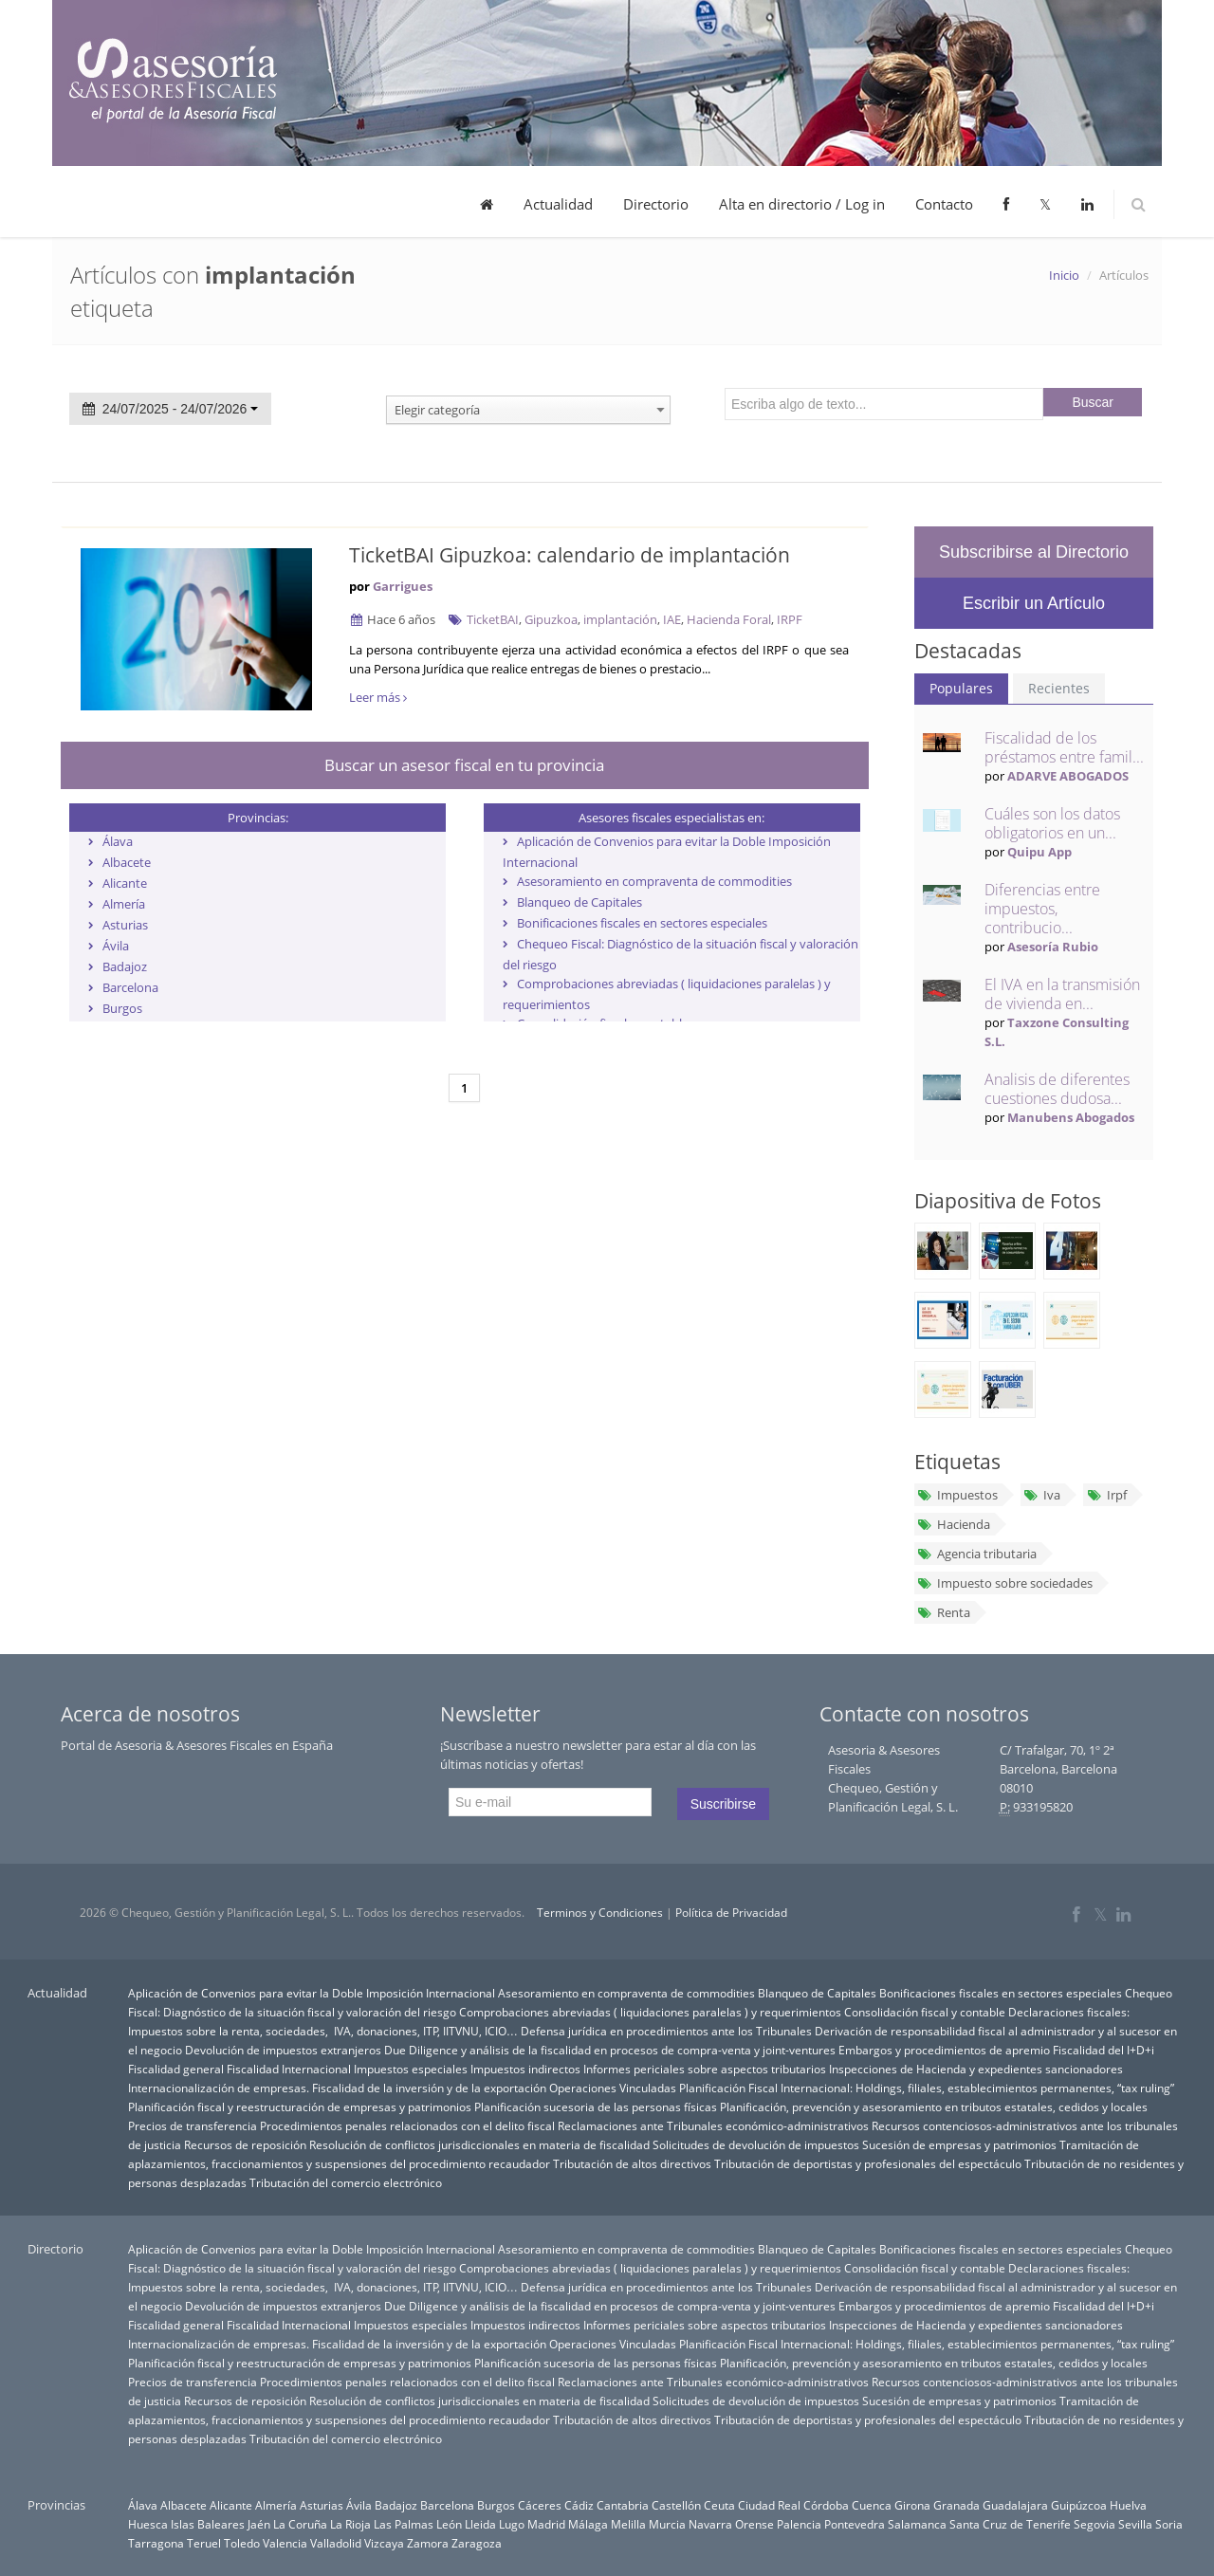  Describe the element at coordinates (956, 2504) in the screenshot. I see `Granada` at that location.